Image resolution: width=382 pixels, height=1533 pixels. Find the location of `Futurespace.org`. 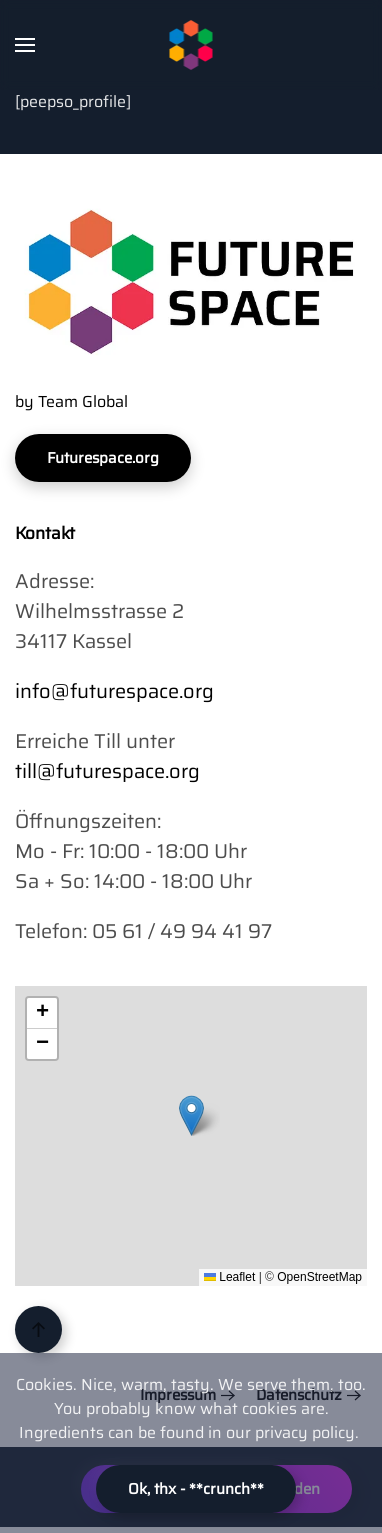

Futurespace.org is located at coordinates (103, 458).